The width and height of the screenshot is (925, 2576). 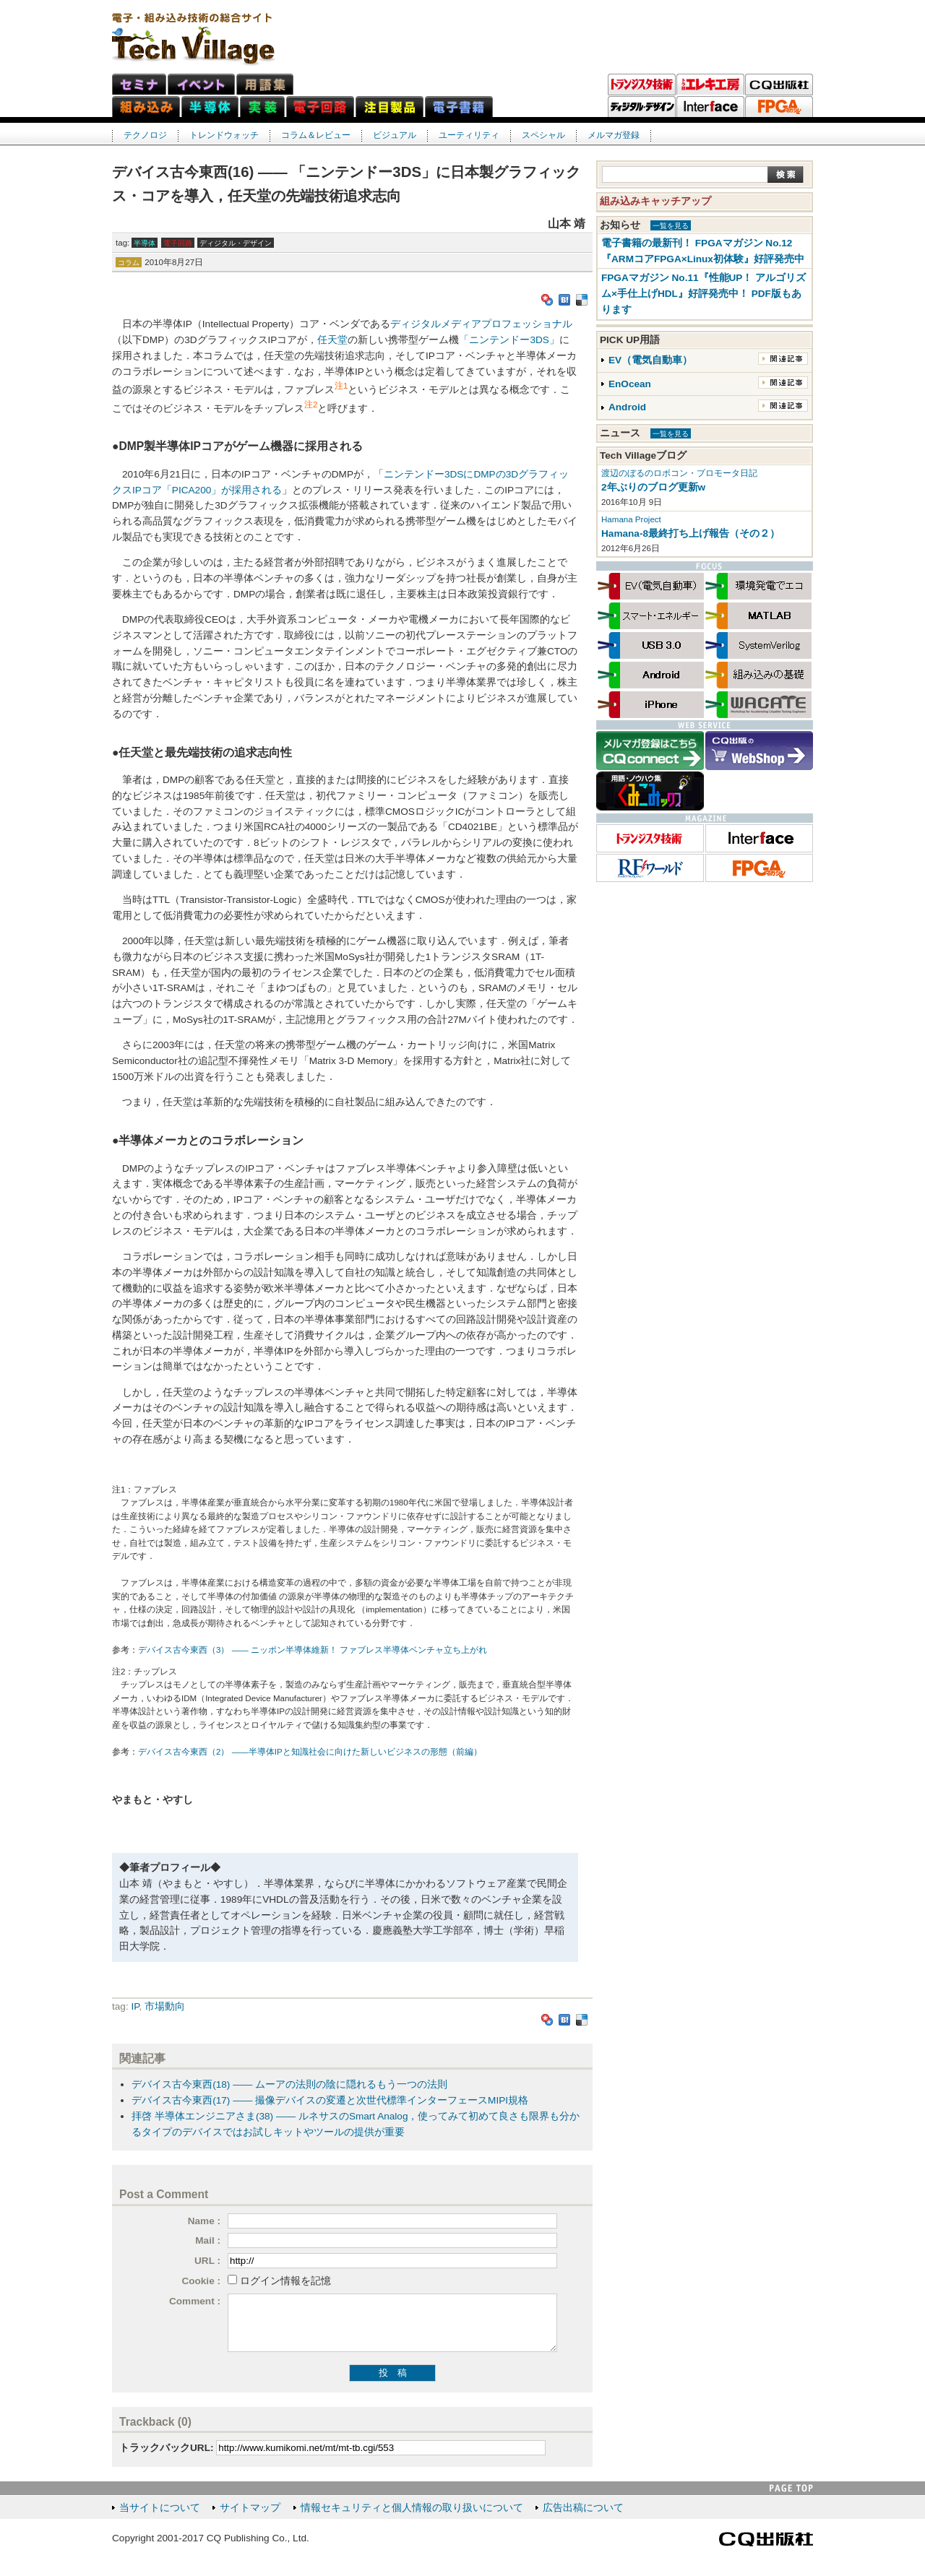 What do you see at coordinates (710, 84) in the screenshot?
I see `トラ技エレキ工房` at bounding box center [710, 84].